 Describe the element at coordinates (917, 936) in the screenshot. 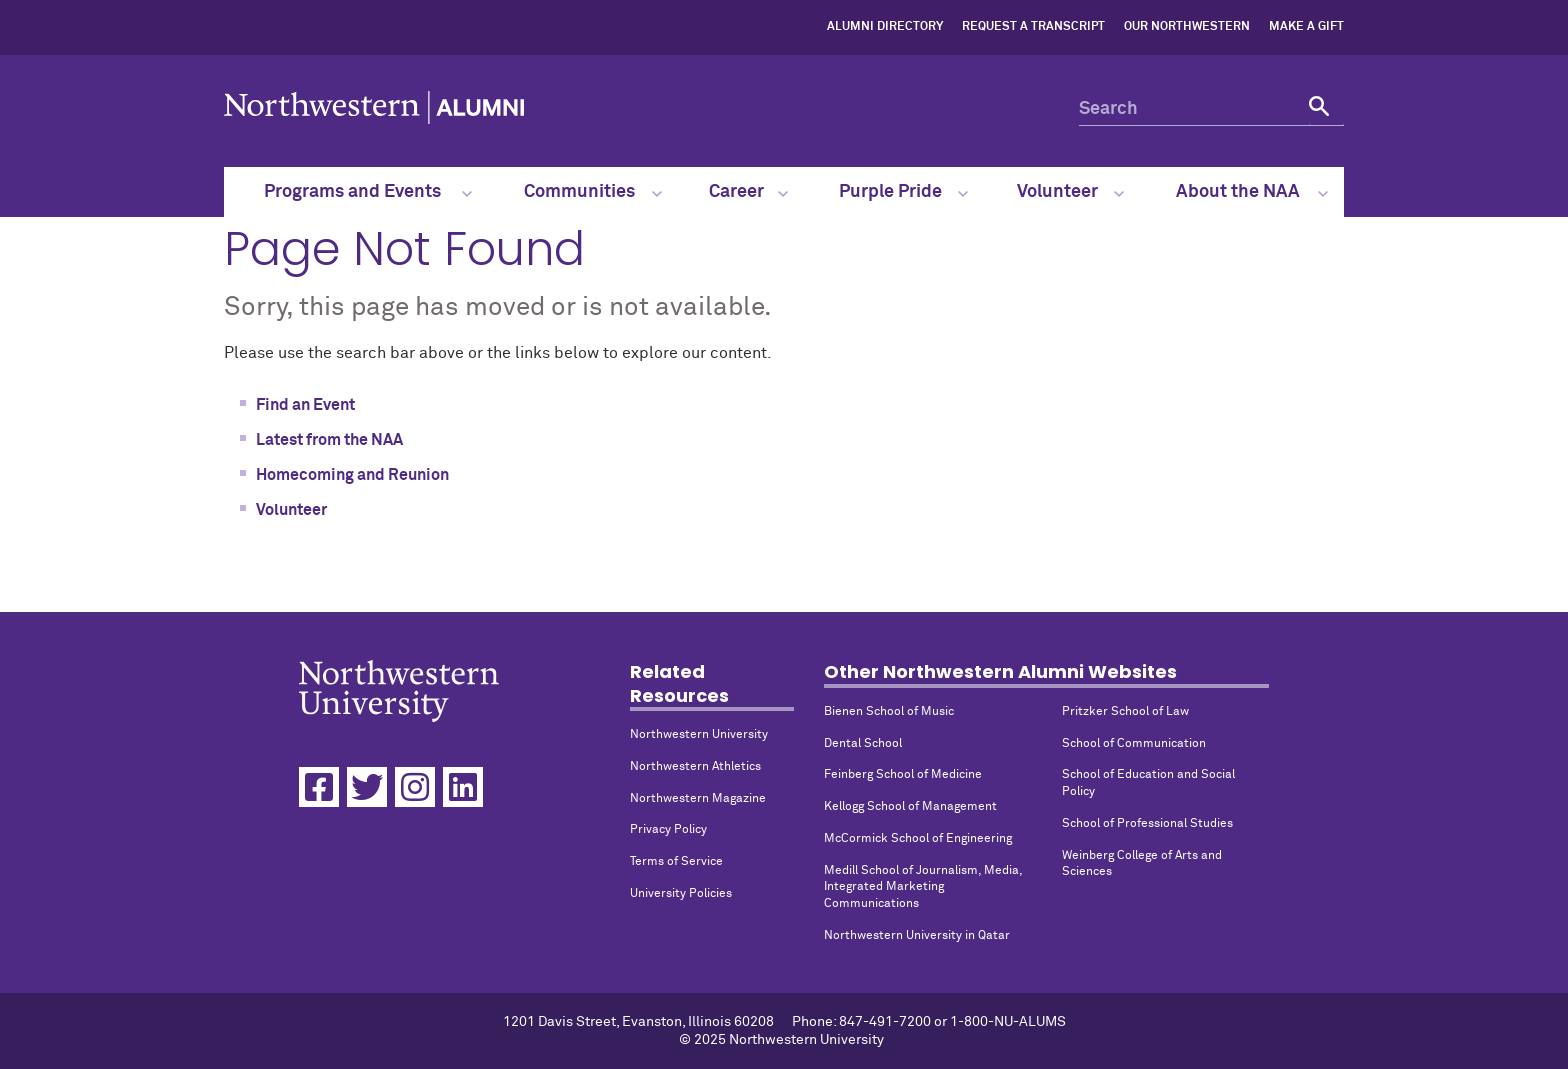

I see `Northwestern University in Qatar` at that location.